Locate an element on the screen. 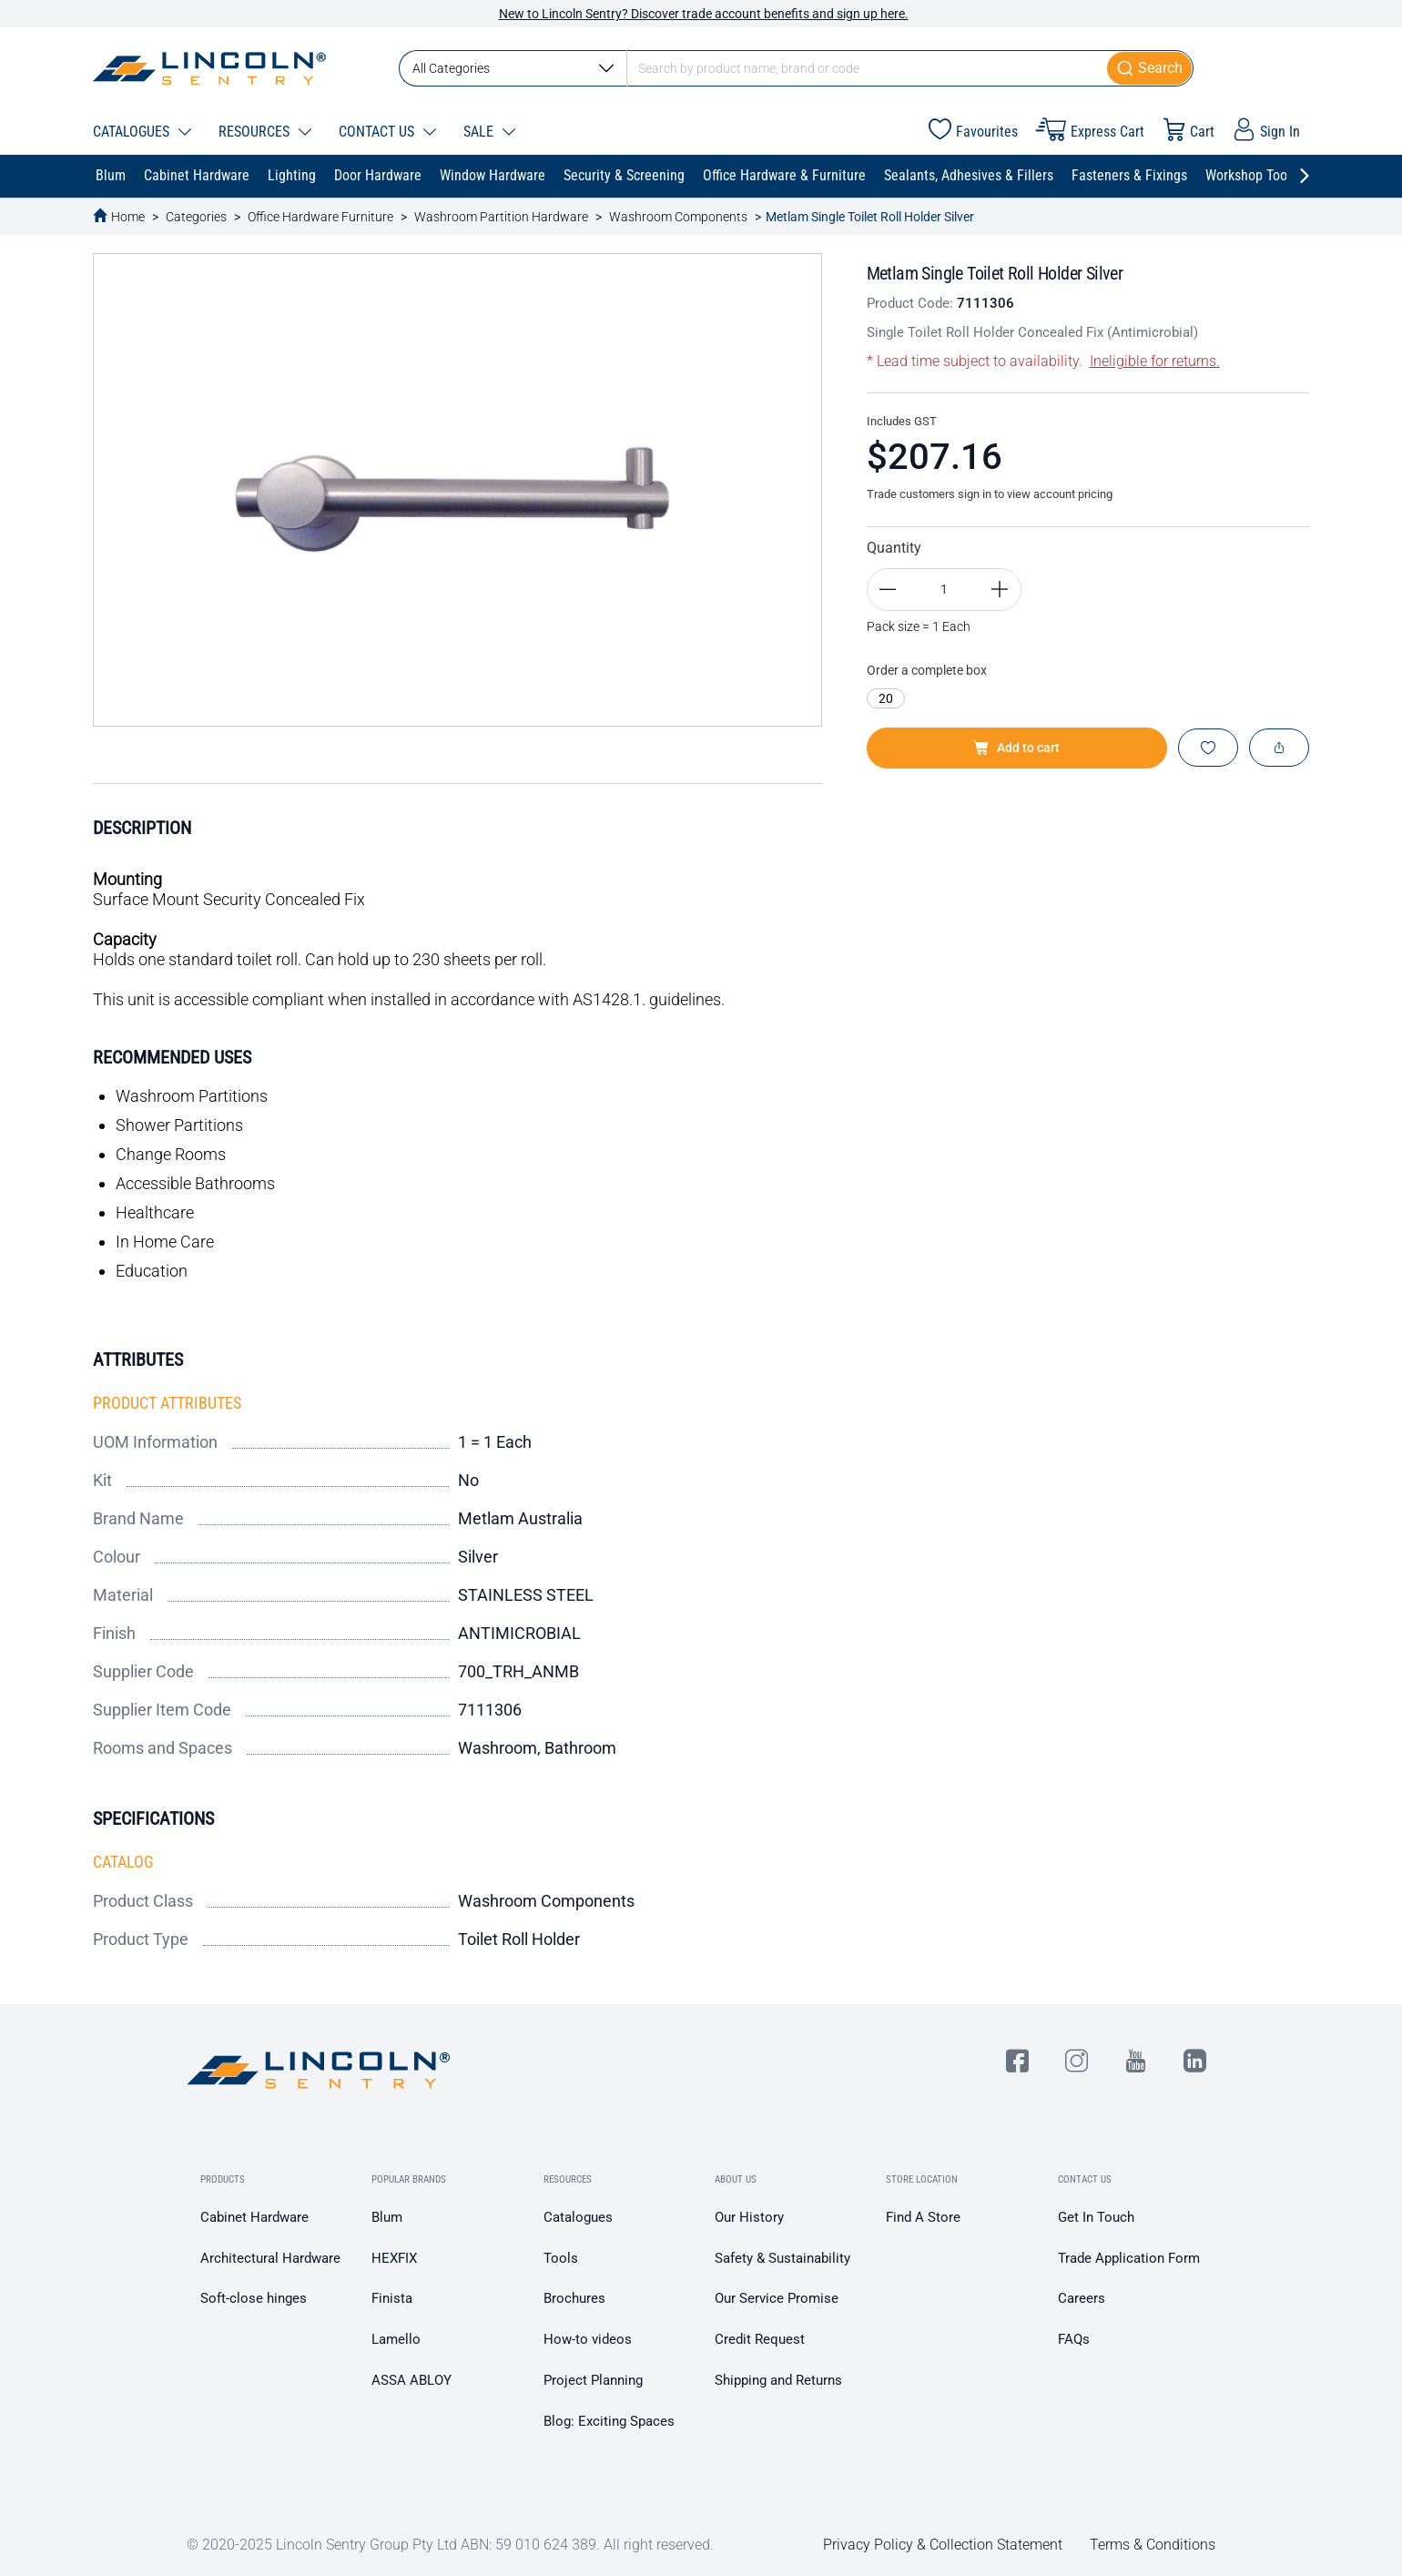 The image size is (1402, 2576). Home is located at coordinates (128, 216).